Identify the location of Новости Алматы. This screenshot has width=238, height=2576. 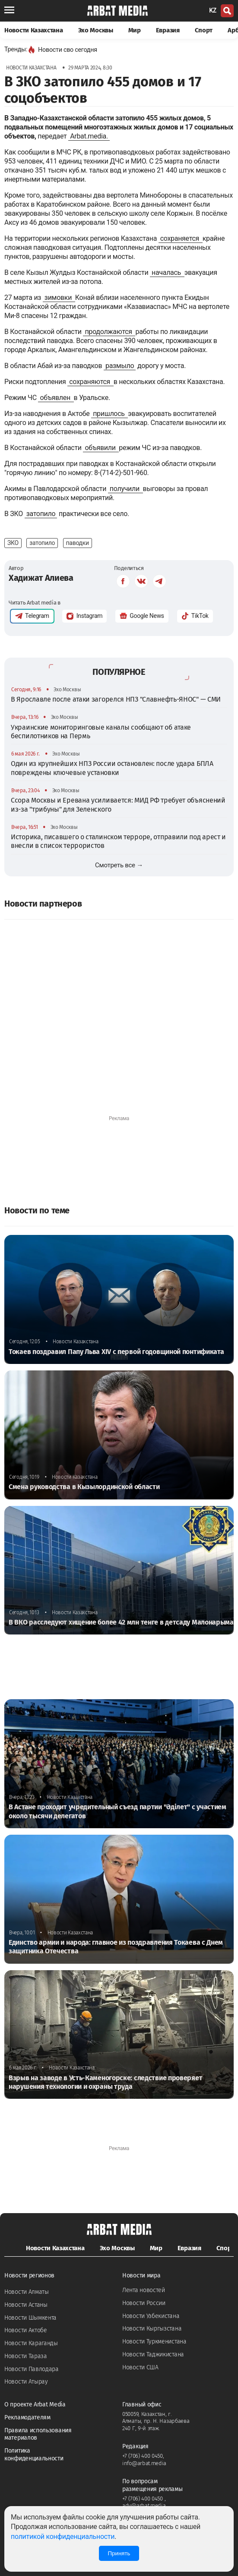
(26, 2292).